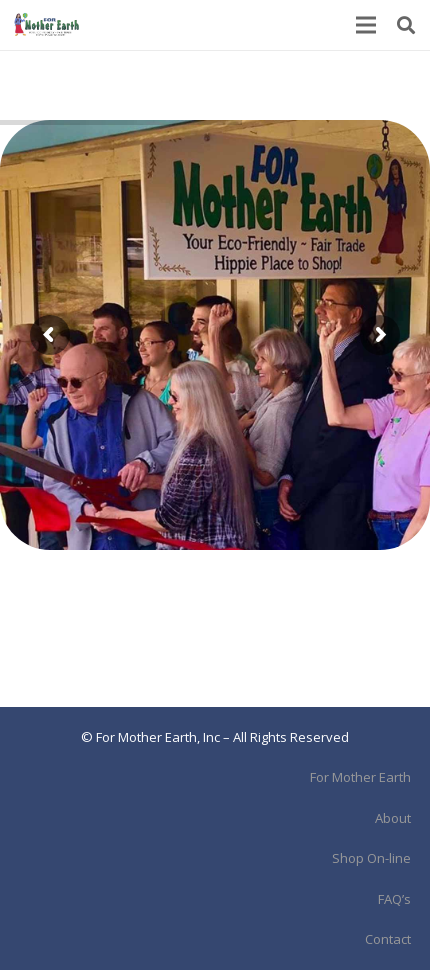 The height and width of the screenshot is (970, 430). Describe the element at coordinates (393, 818) in the screenshot. I see `About` at that location.